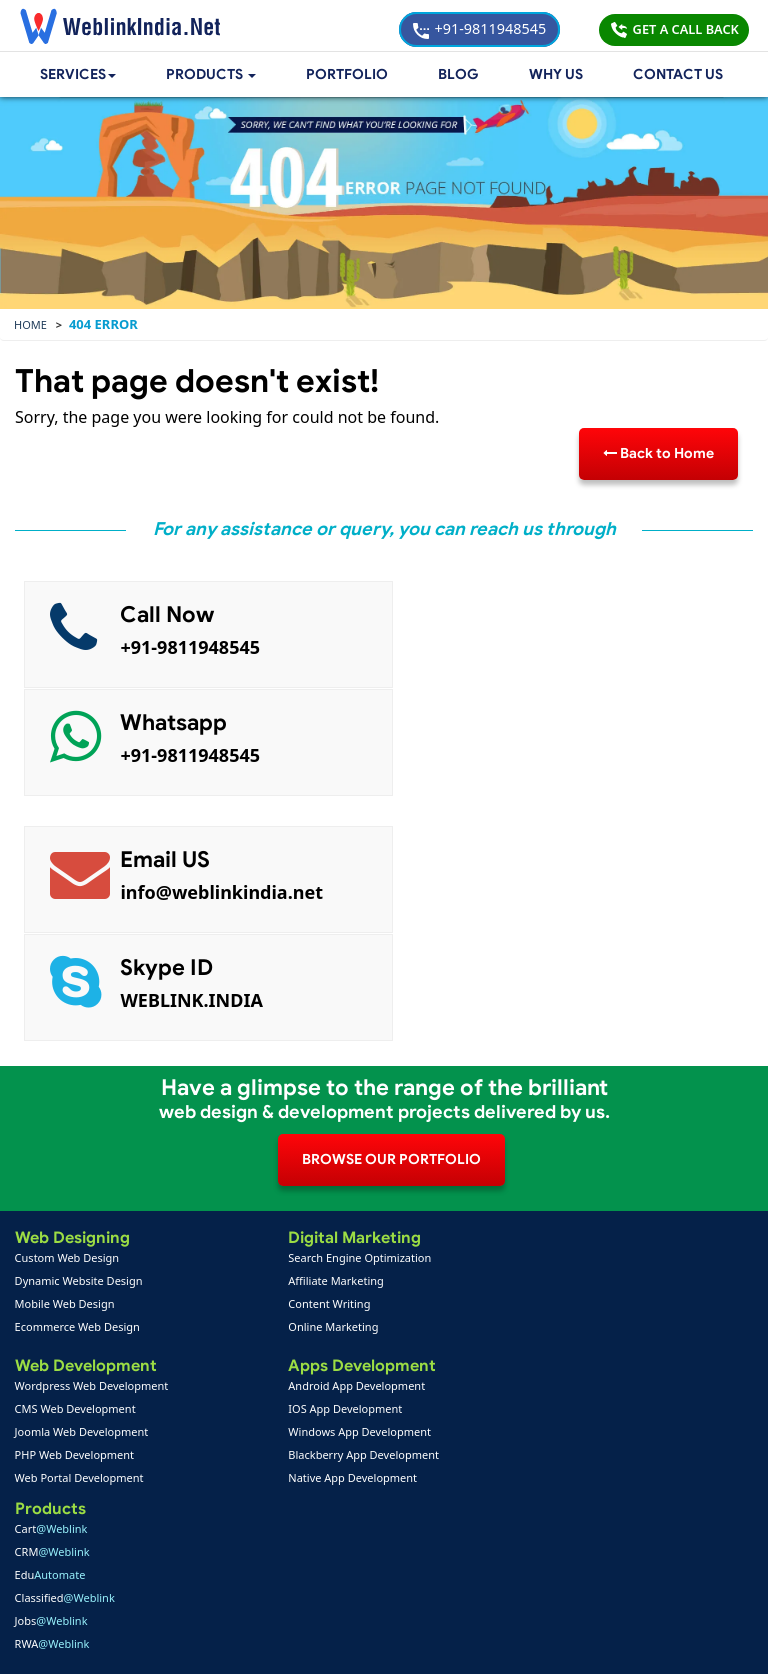 The image size is (768, 1674). I want to click on Mobile App Portfolio, so click(317, 1277).